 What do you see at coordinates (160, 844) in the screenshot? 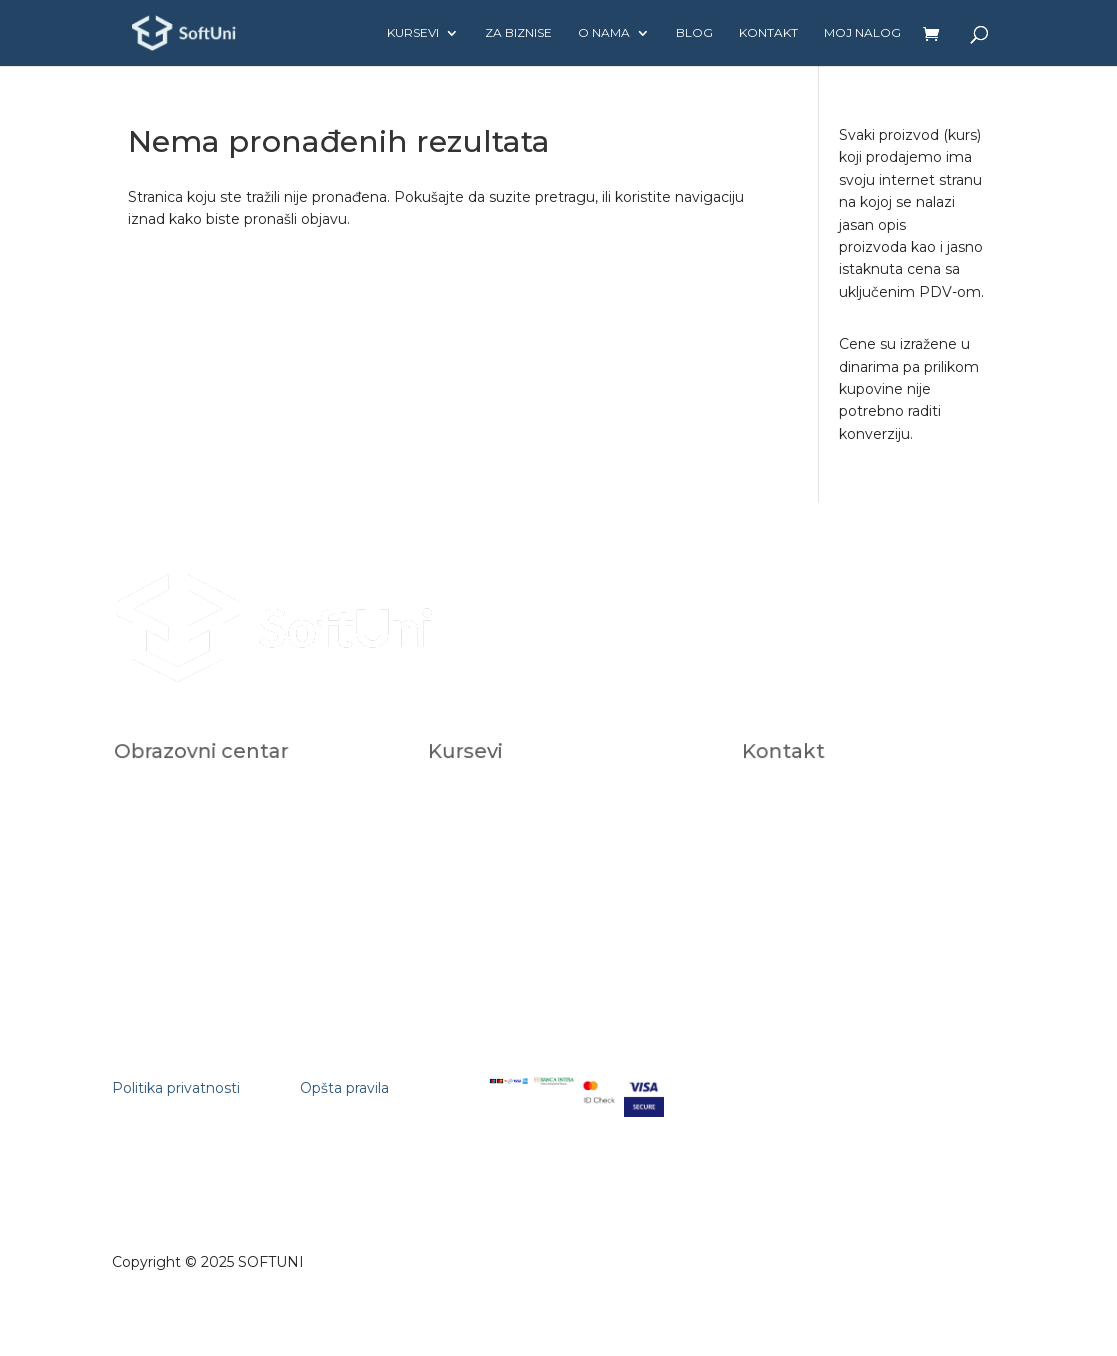
I see `Karijera` at bounding box center [160, 844].